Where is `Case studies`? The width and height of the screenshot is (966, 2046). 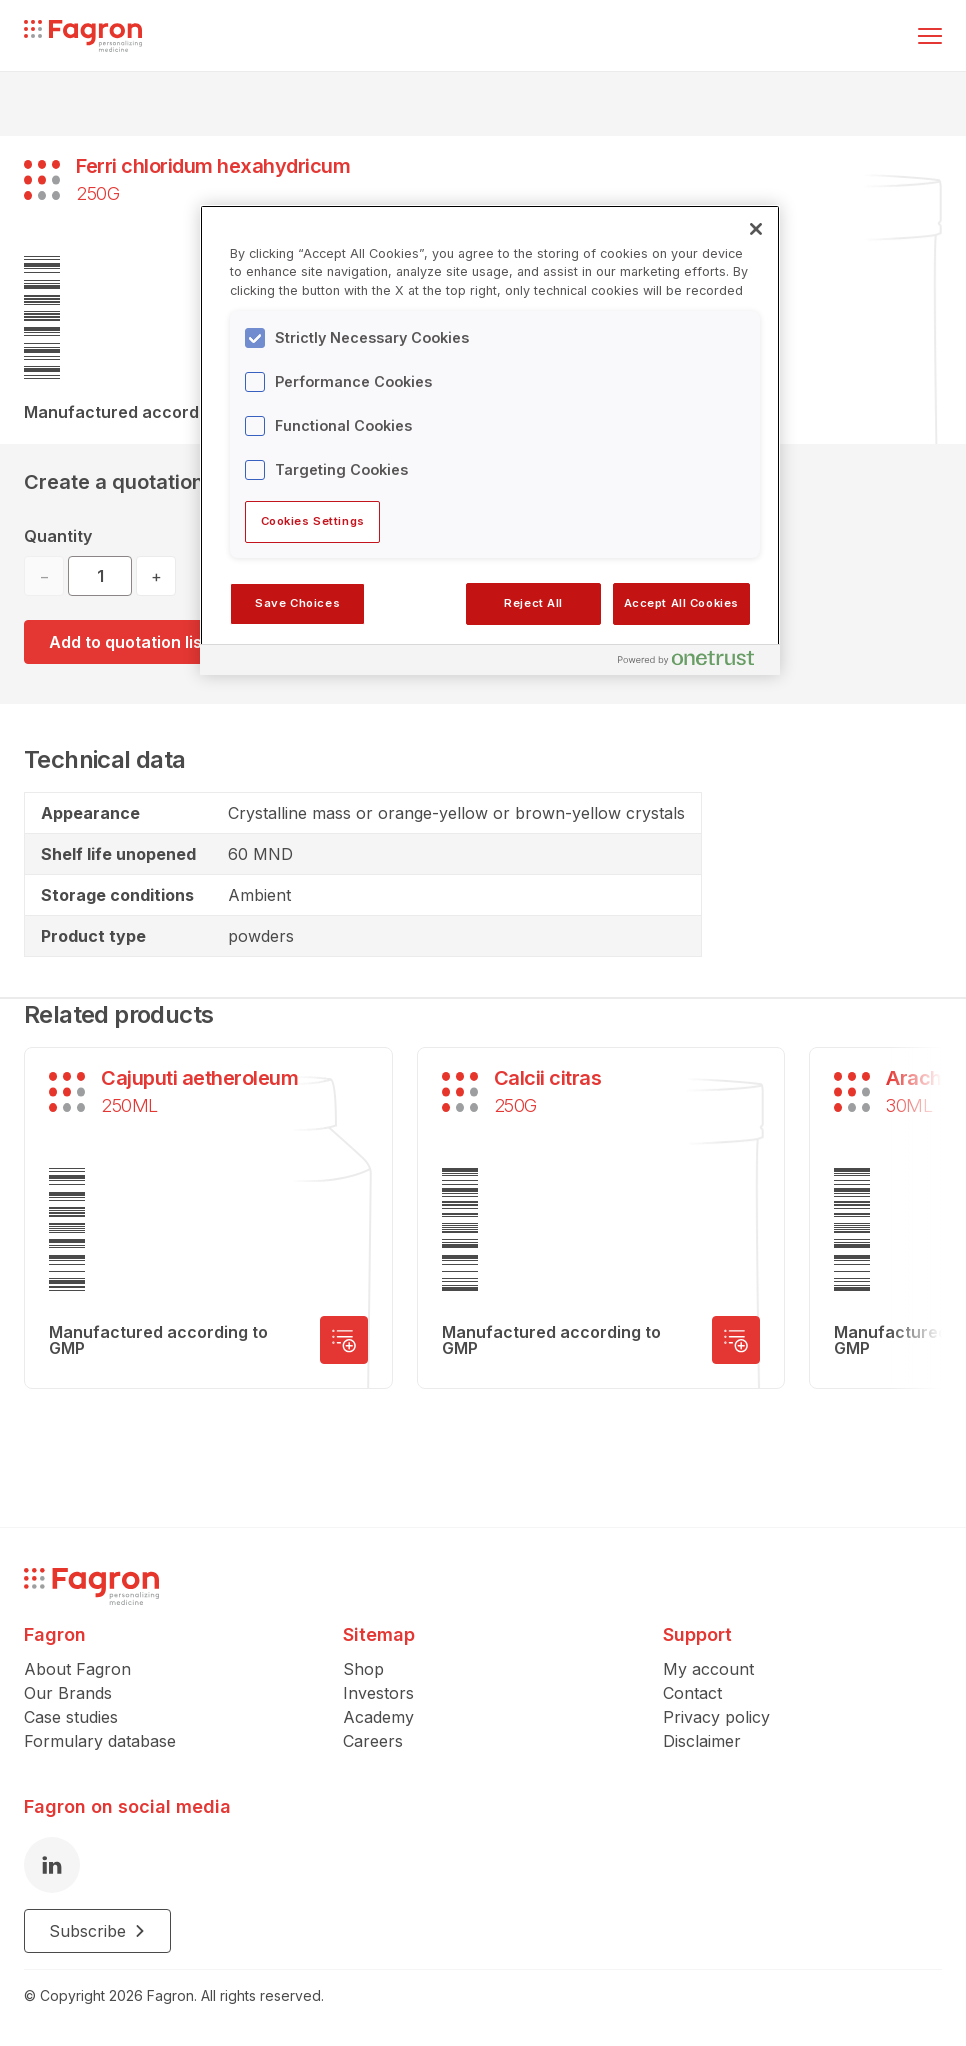
Case studies is located at coordinates (71, 1717).